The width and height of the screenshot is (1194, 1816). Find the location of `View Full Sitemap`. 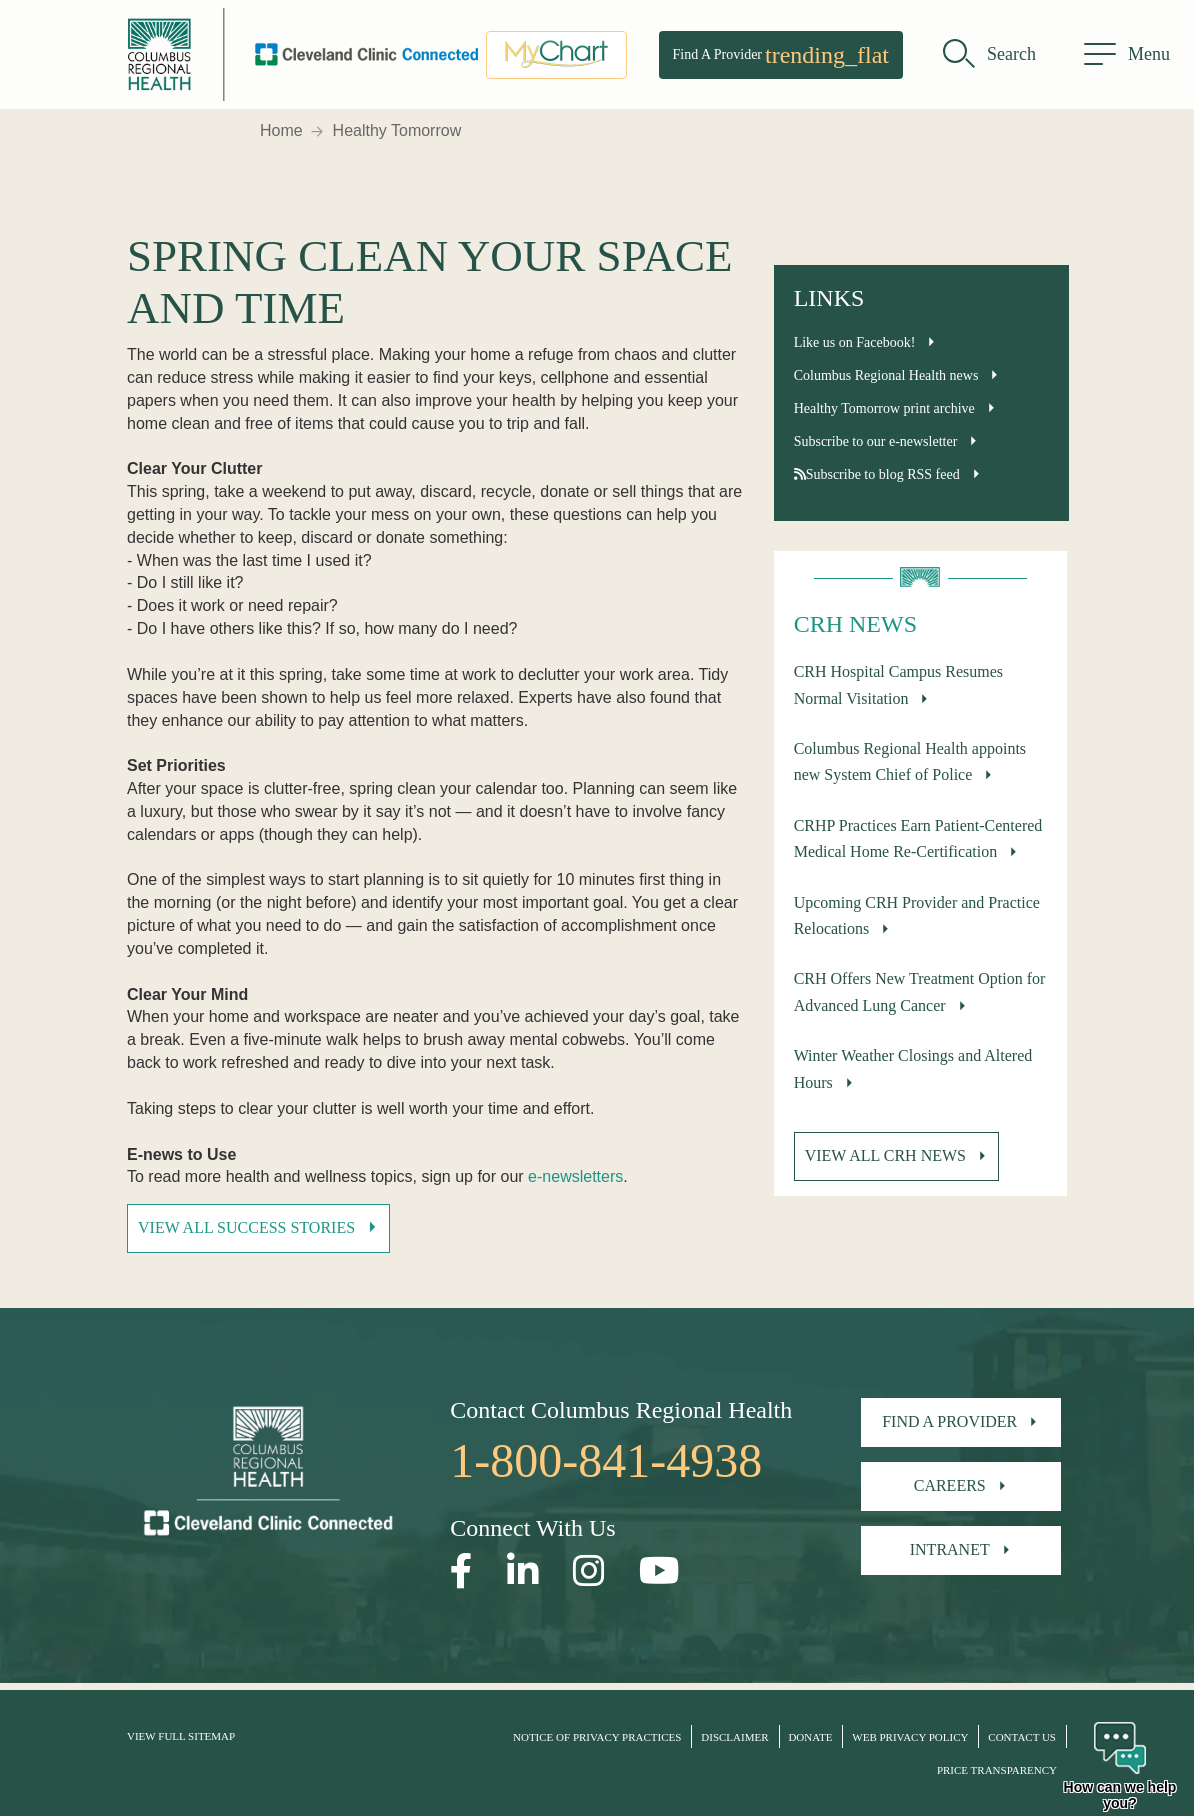

View Full Sitemap is located at coordinates (181, 1736).